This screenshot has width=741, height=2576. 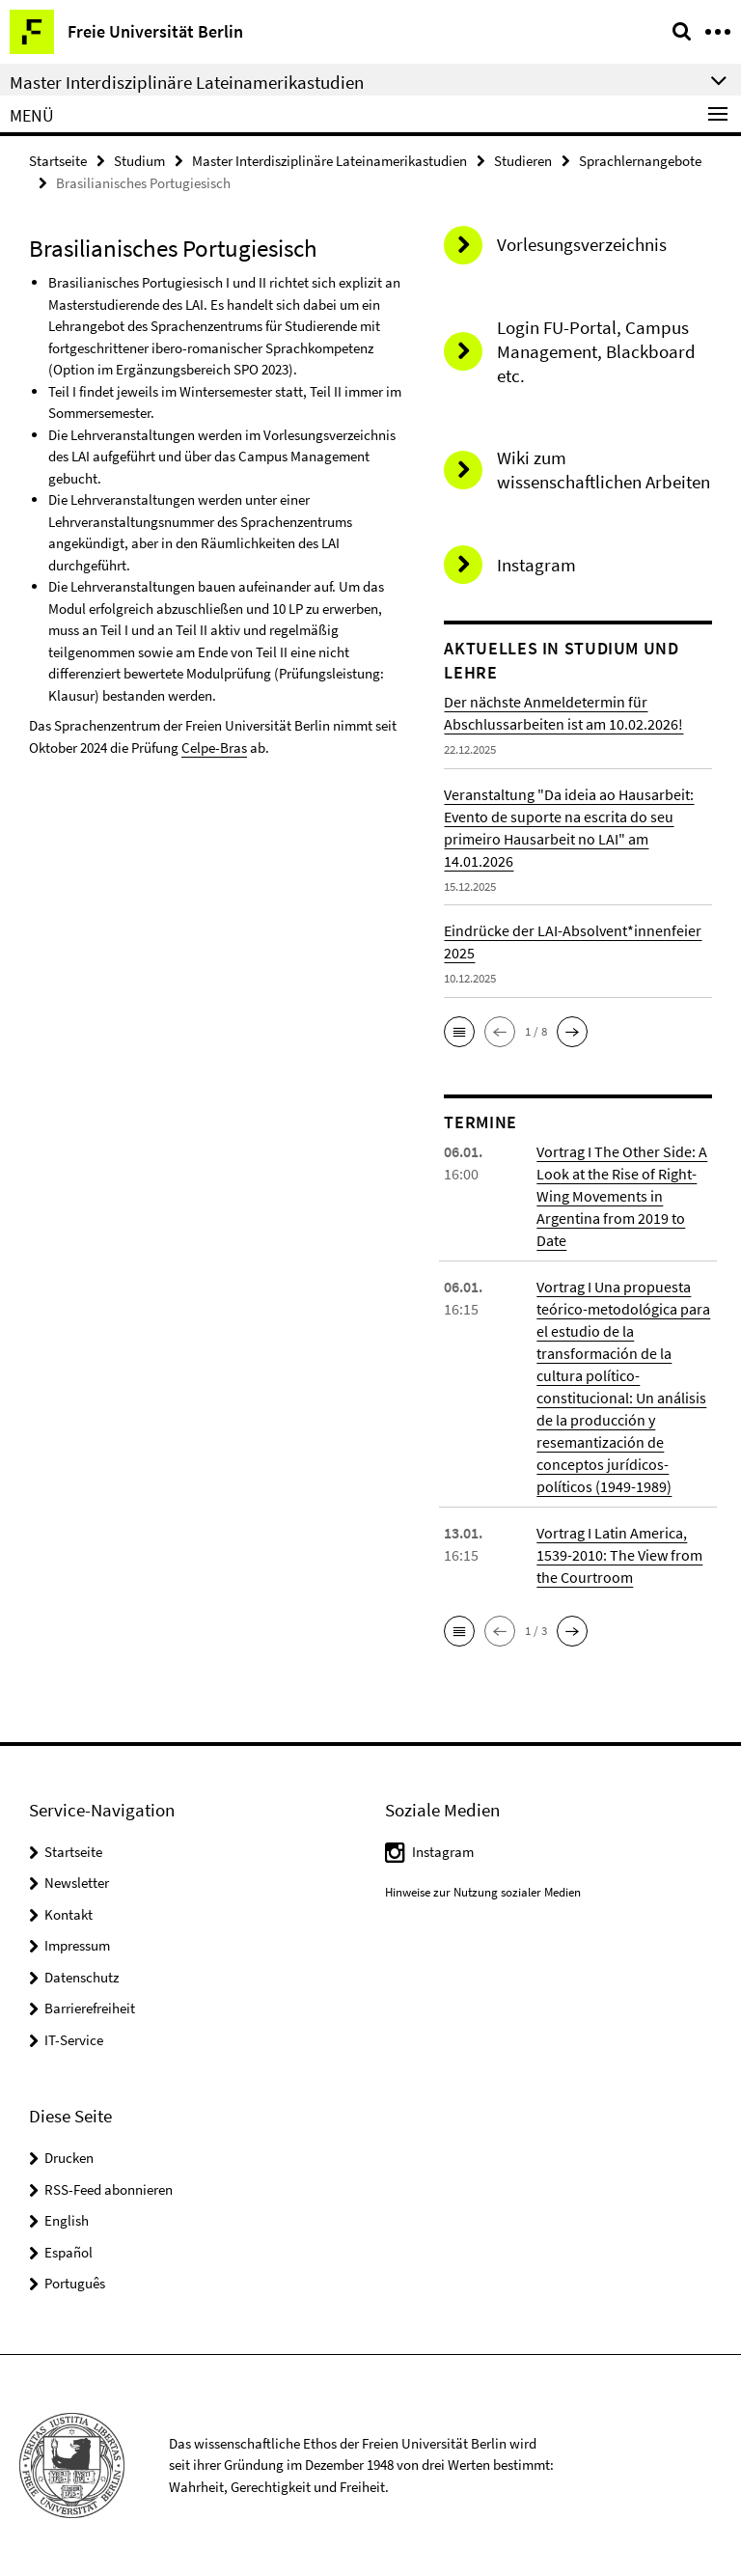 I want to click on IT-Service, so click(x=73, y=2040).